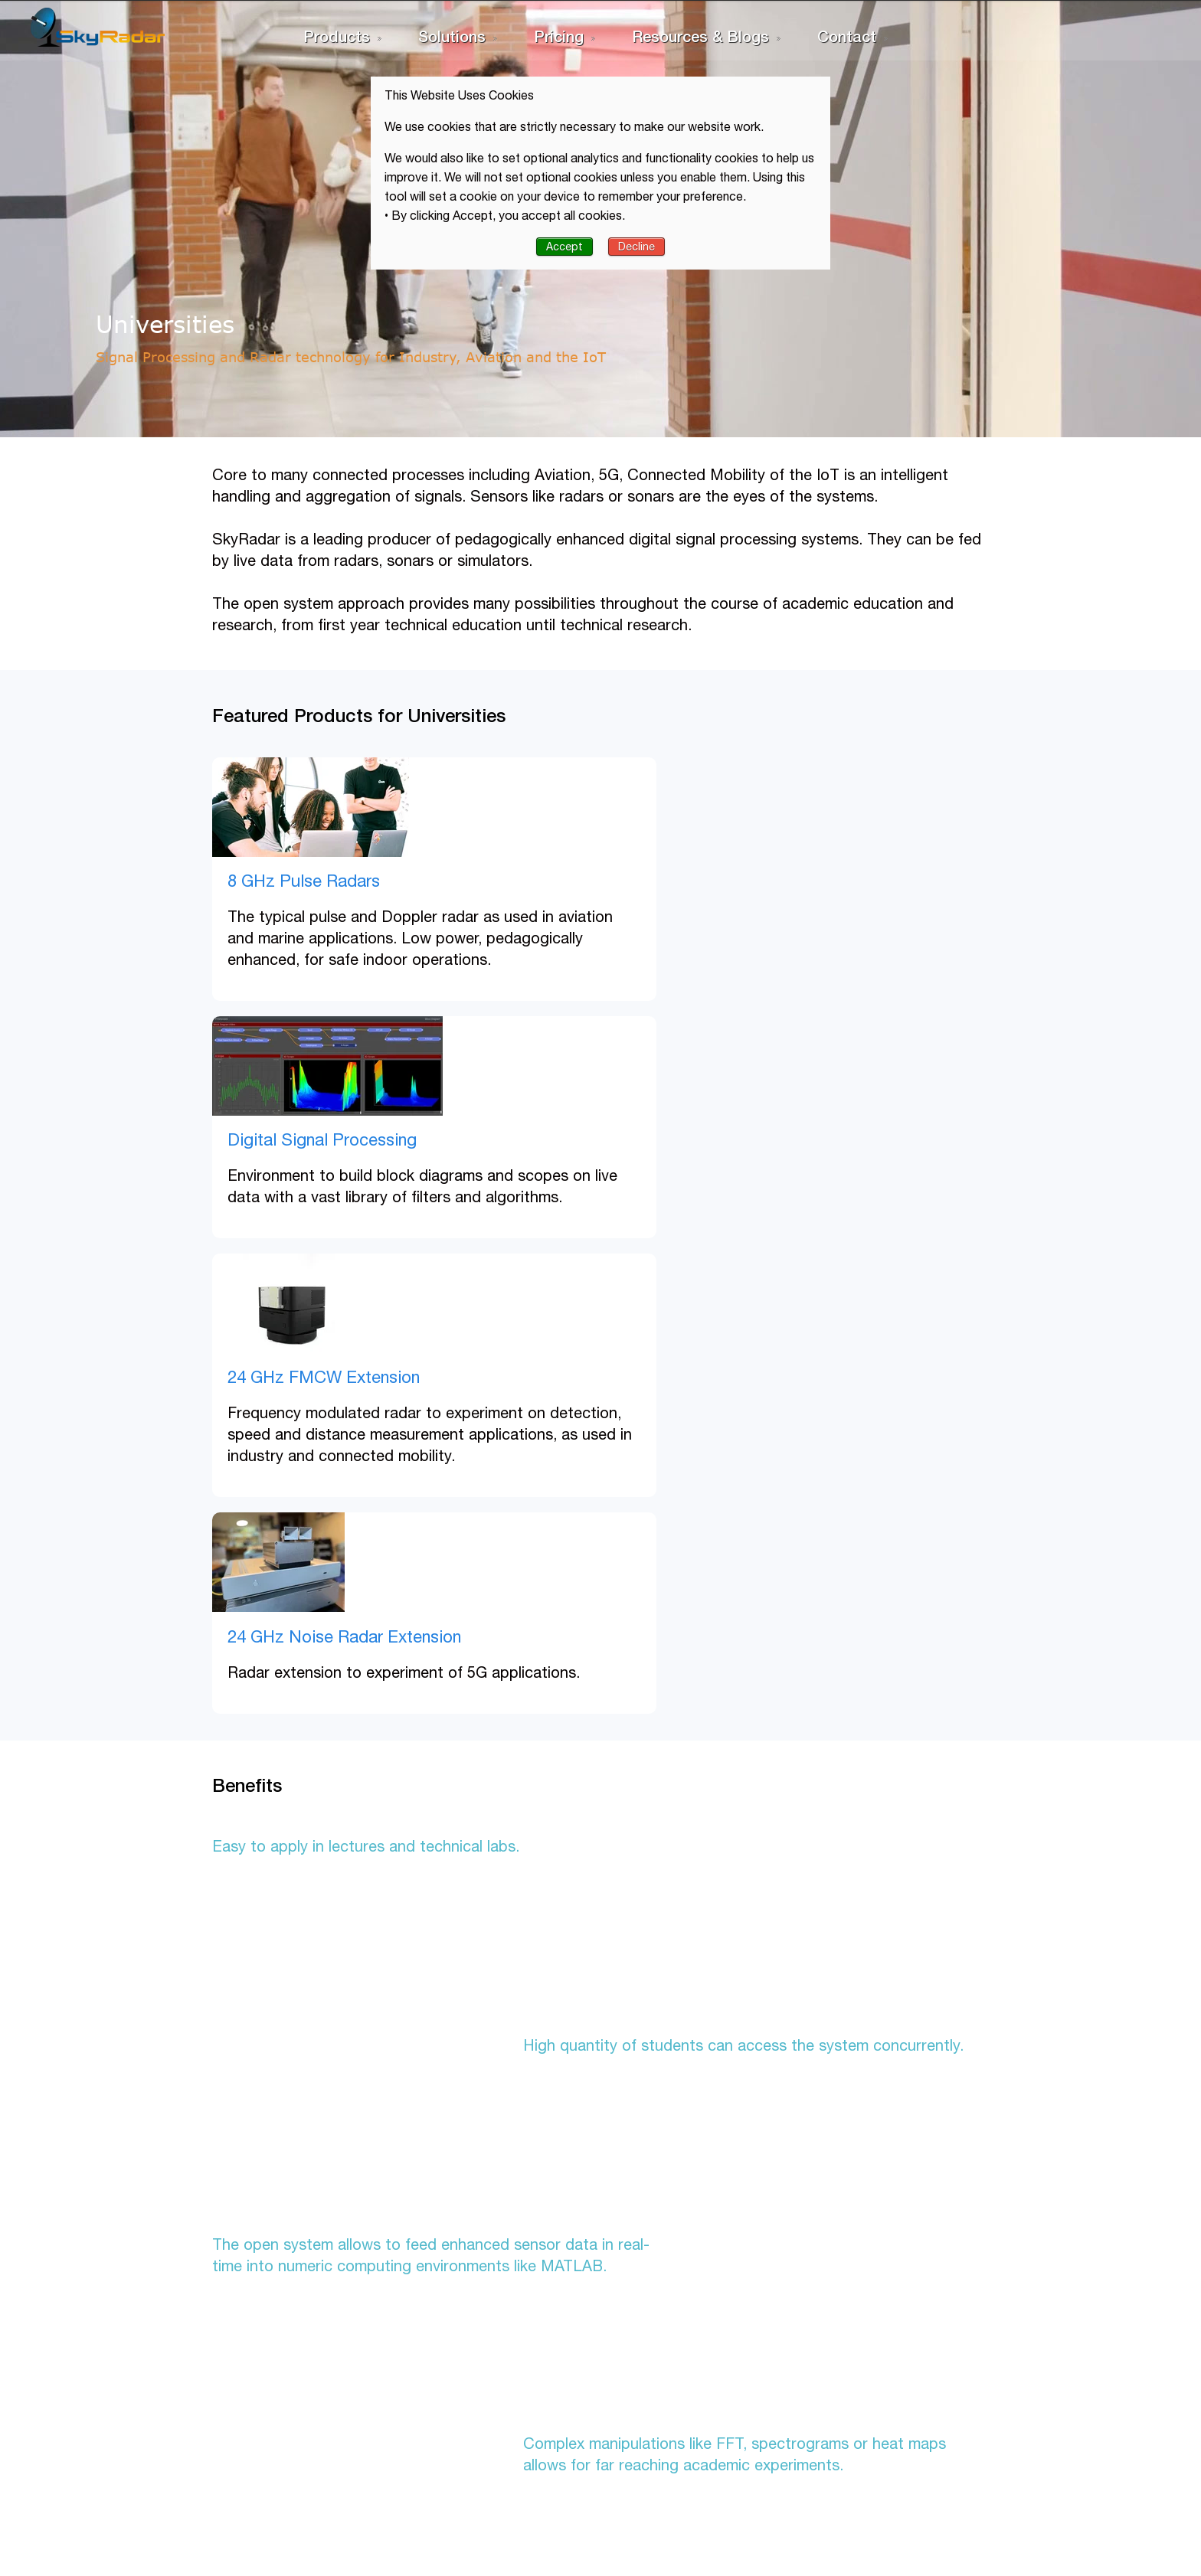 This screenshot has width=1201, height=2576. Describe the element at coordinates (884, 2341) in the screenshot. I see `Get in touch` at that location.